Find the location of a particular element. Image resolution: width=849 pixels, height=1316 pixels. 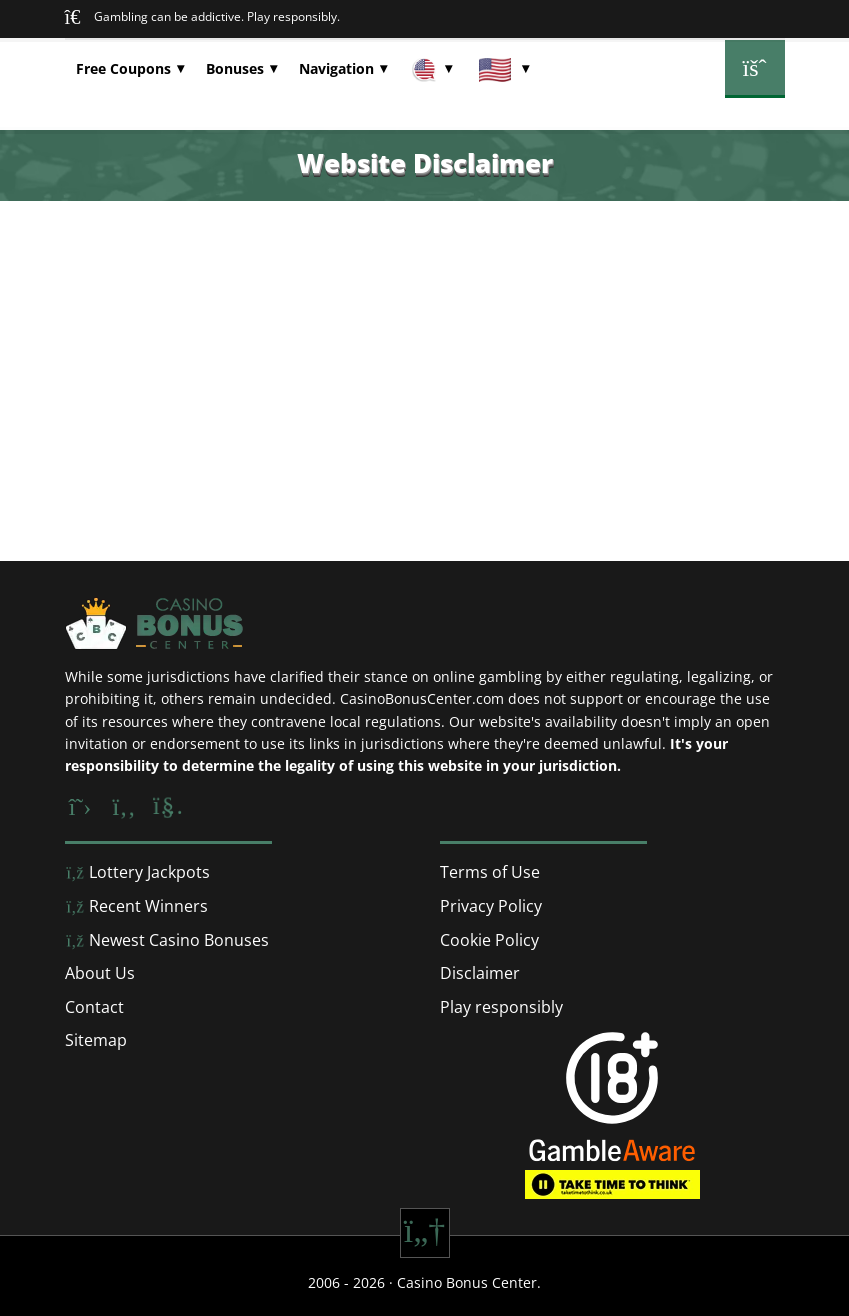

Disclaimer is located at coordinates (480, 973).